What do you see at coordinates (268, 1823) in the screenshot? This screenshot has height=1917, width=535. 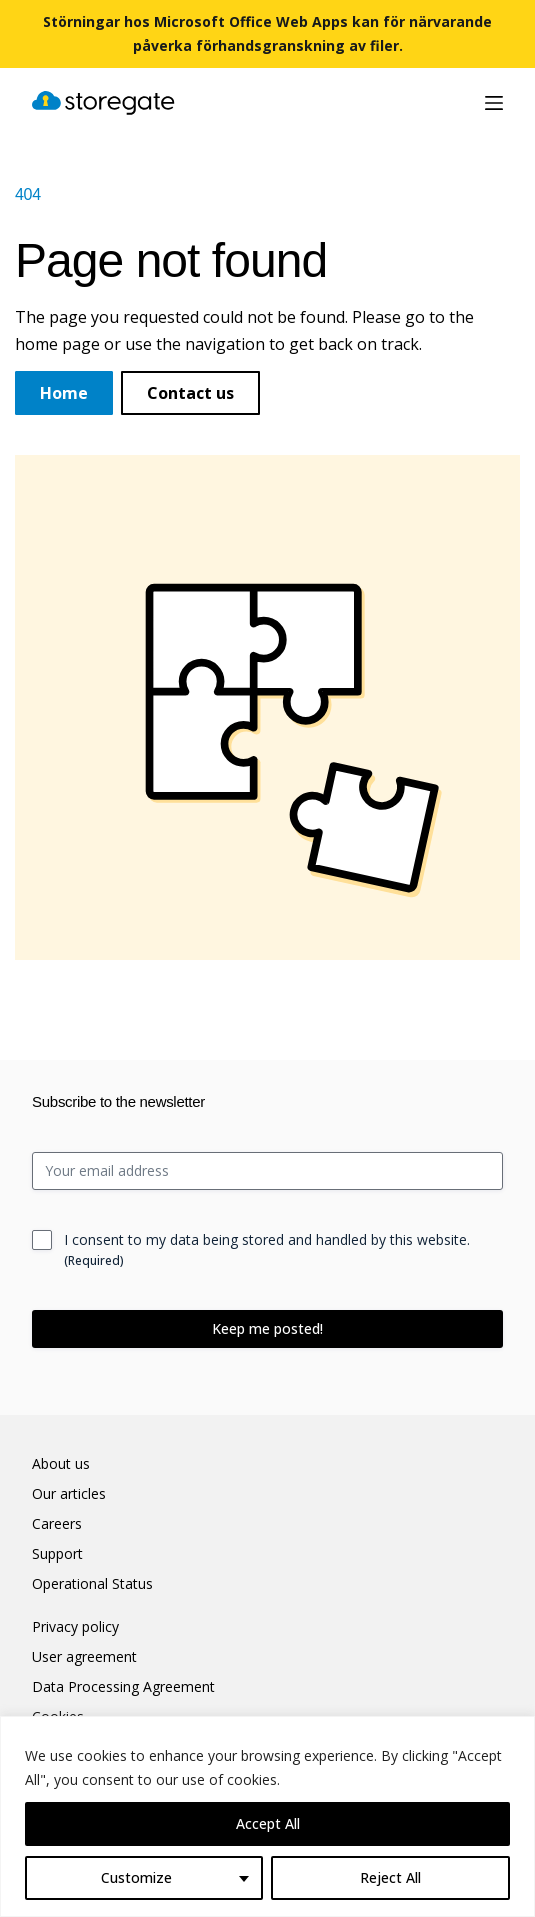 I see `Accept All` at bounding box center [268, 1823].